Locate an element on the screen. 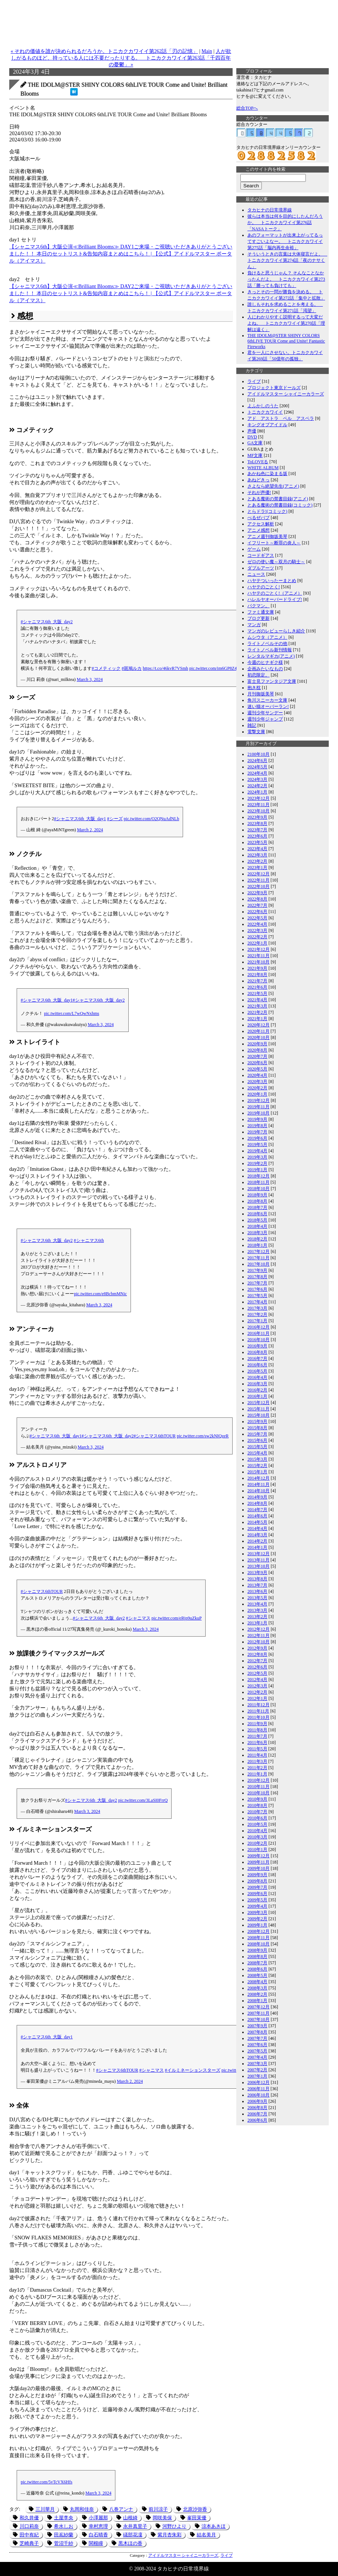 Image resolution: width=338 pixels, height=2576 pixels. 2013年6月 is located at coordinates (257, 1591).